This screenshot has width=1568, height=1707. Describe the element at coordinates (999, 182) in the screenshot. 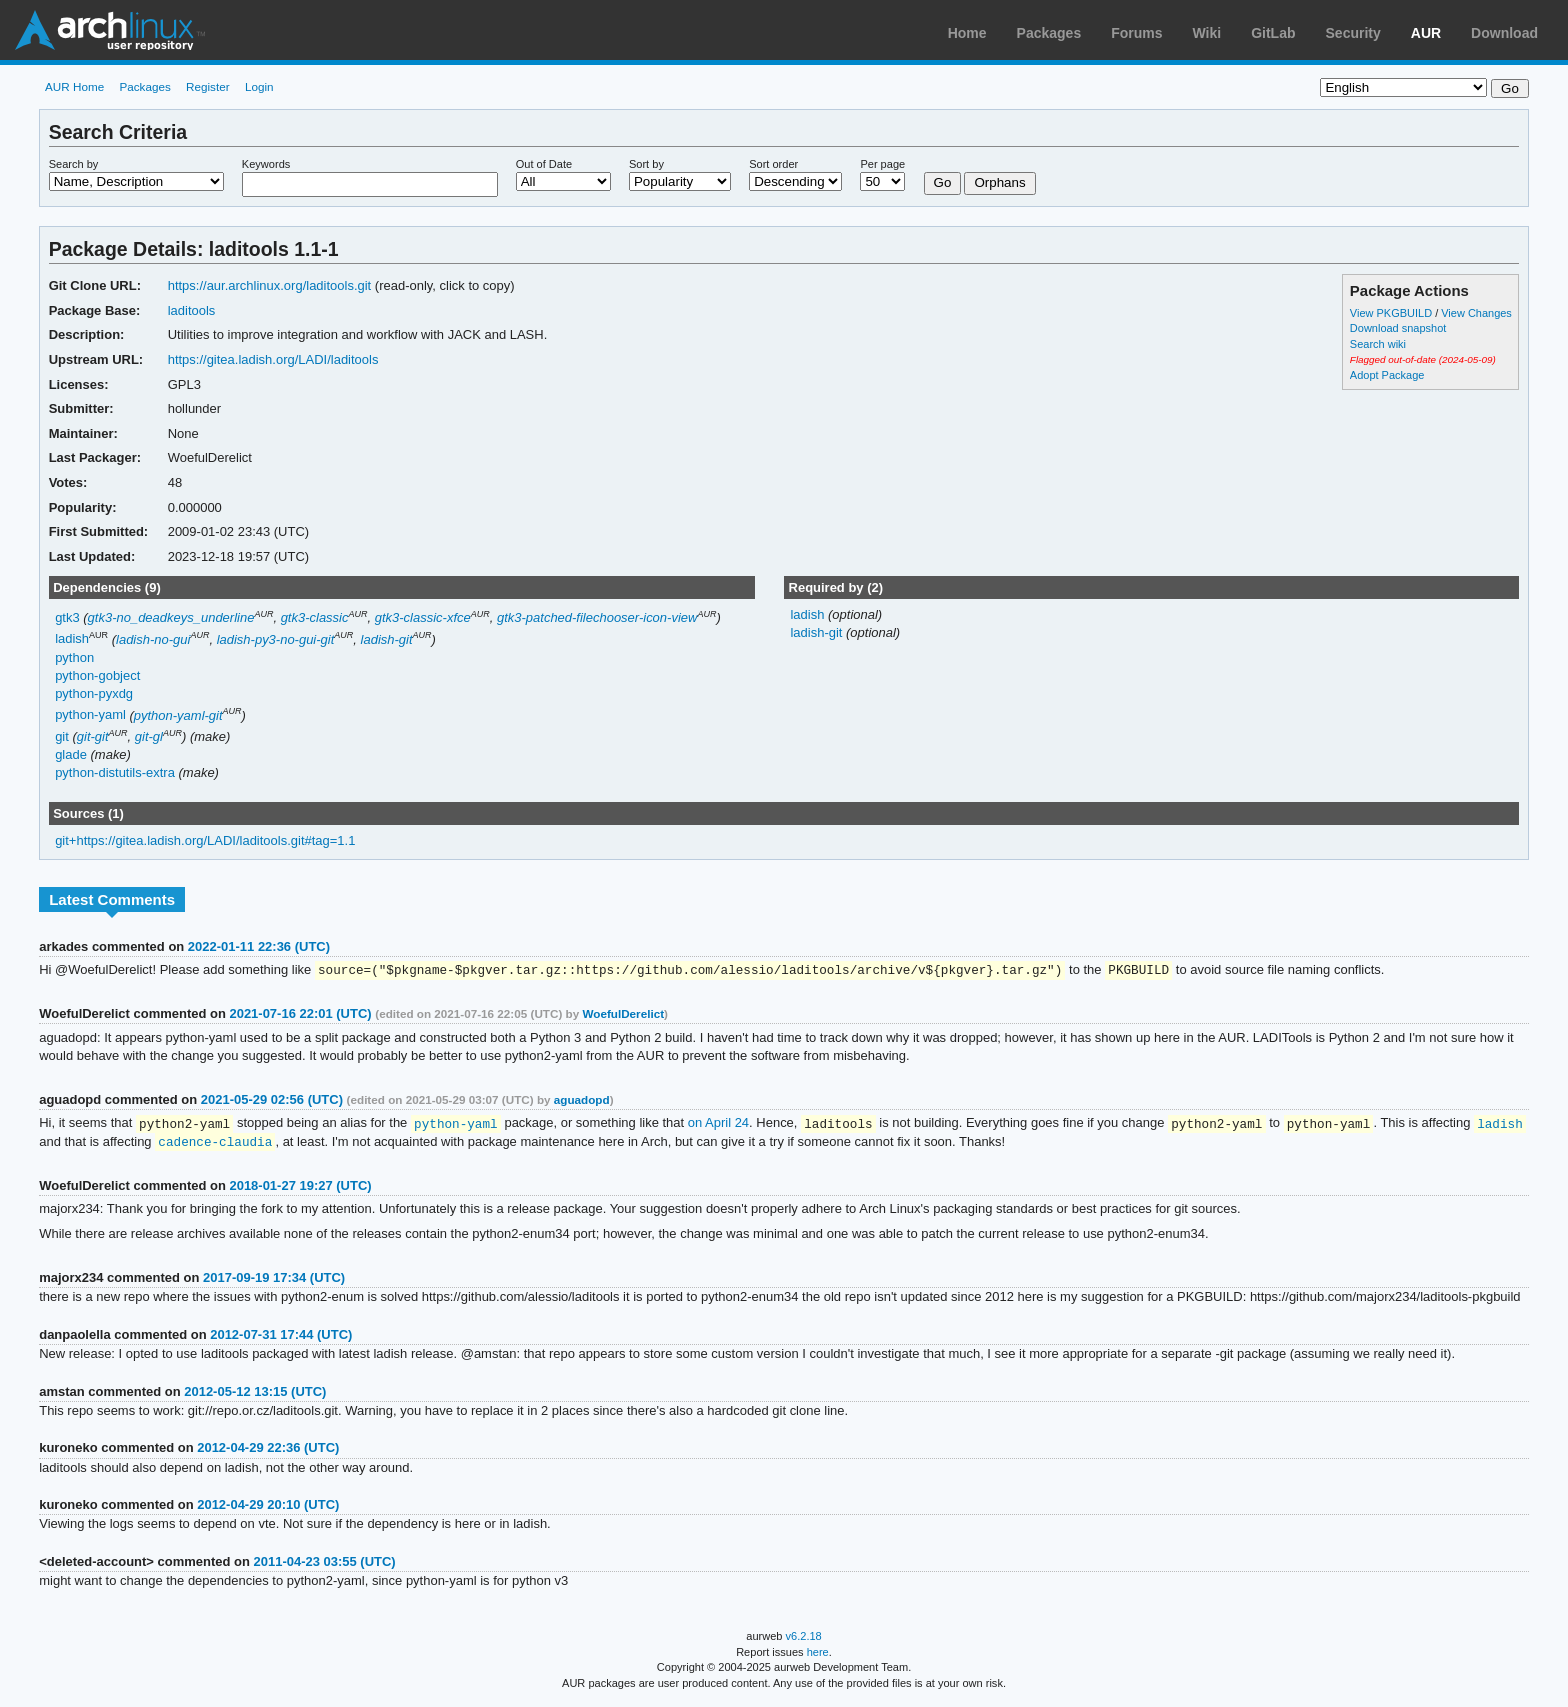

I see `Orphans` at that location.